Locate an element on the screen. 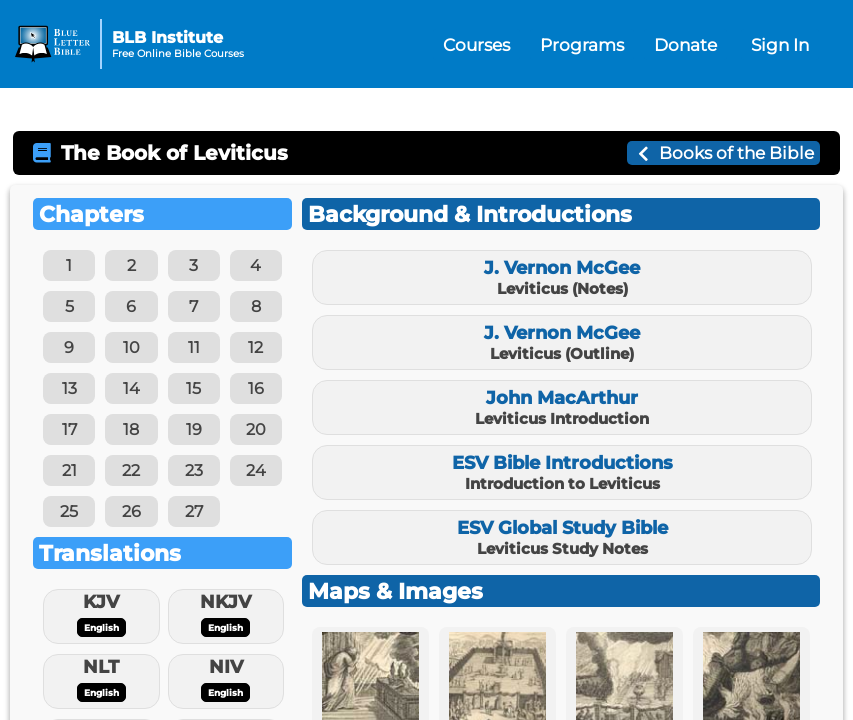  22 is located at coordinates (131, 470).